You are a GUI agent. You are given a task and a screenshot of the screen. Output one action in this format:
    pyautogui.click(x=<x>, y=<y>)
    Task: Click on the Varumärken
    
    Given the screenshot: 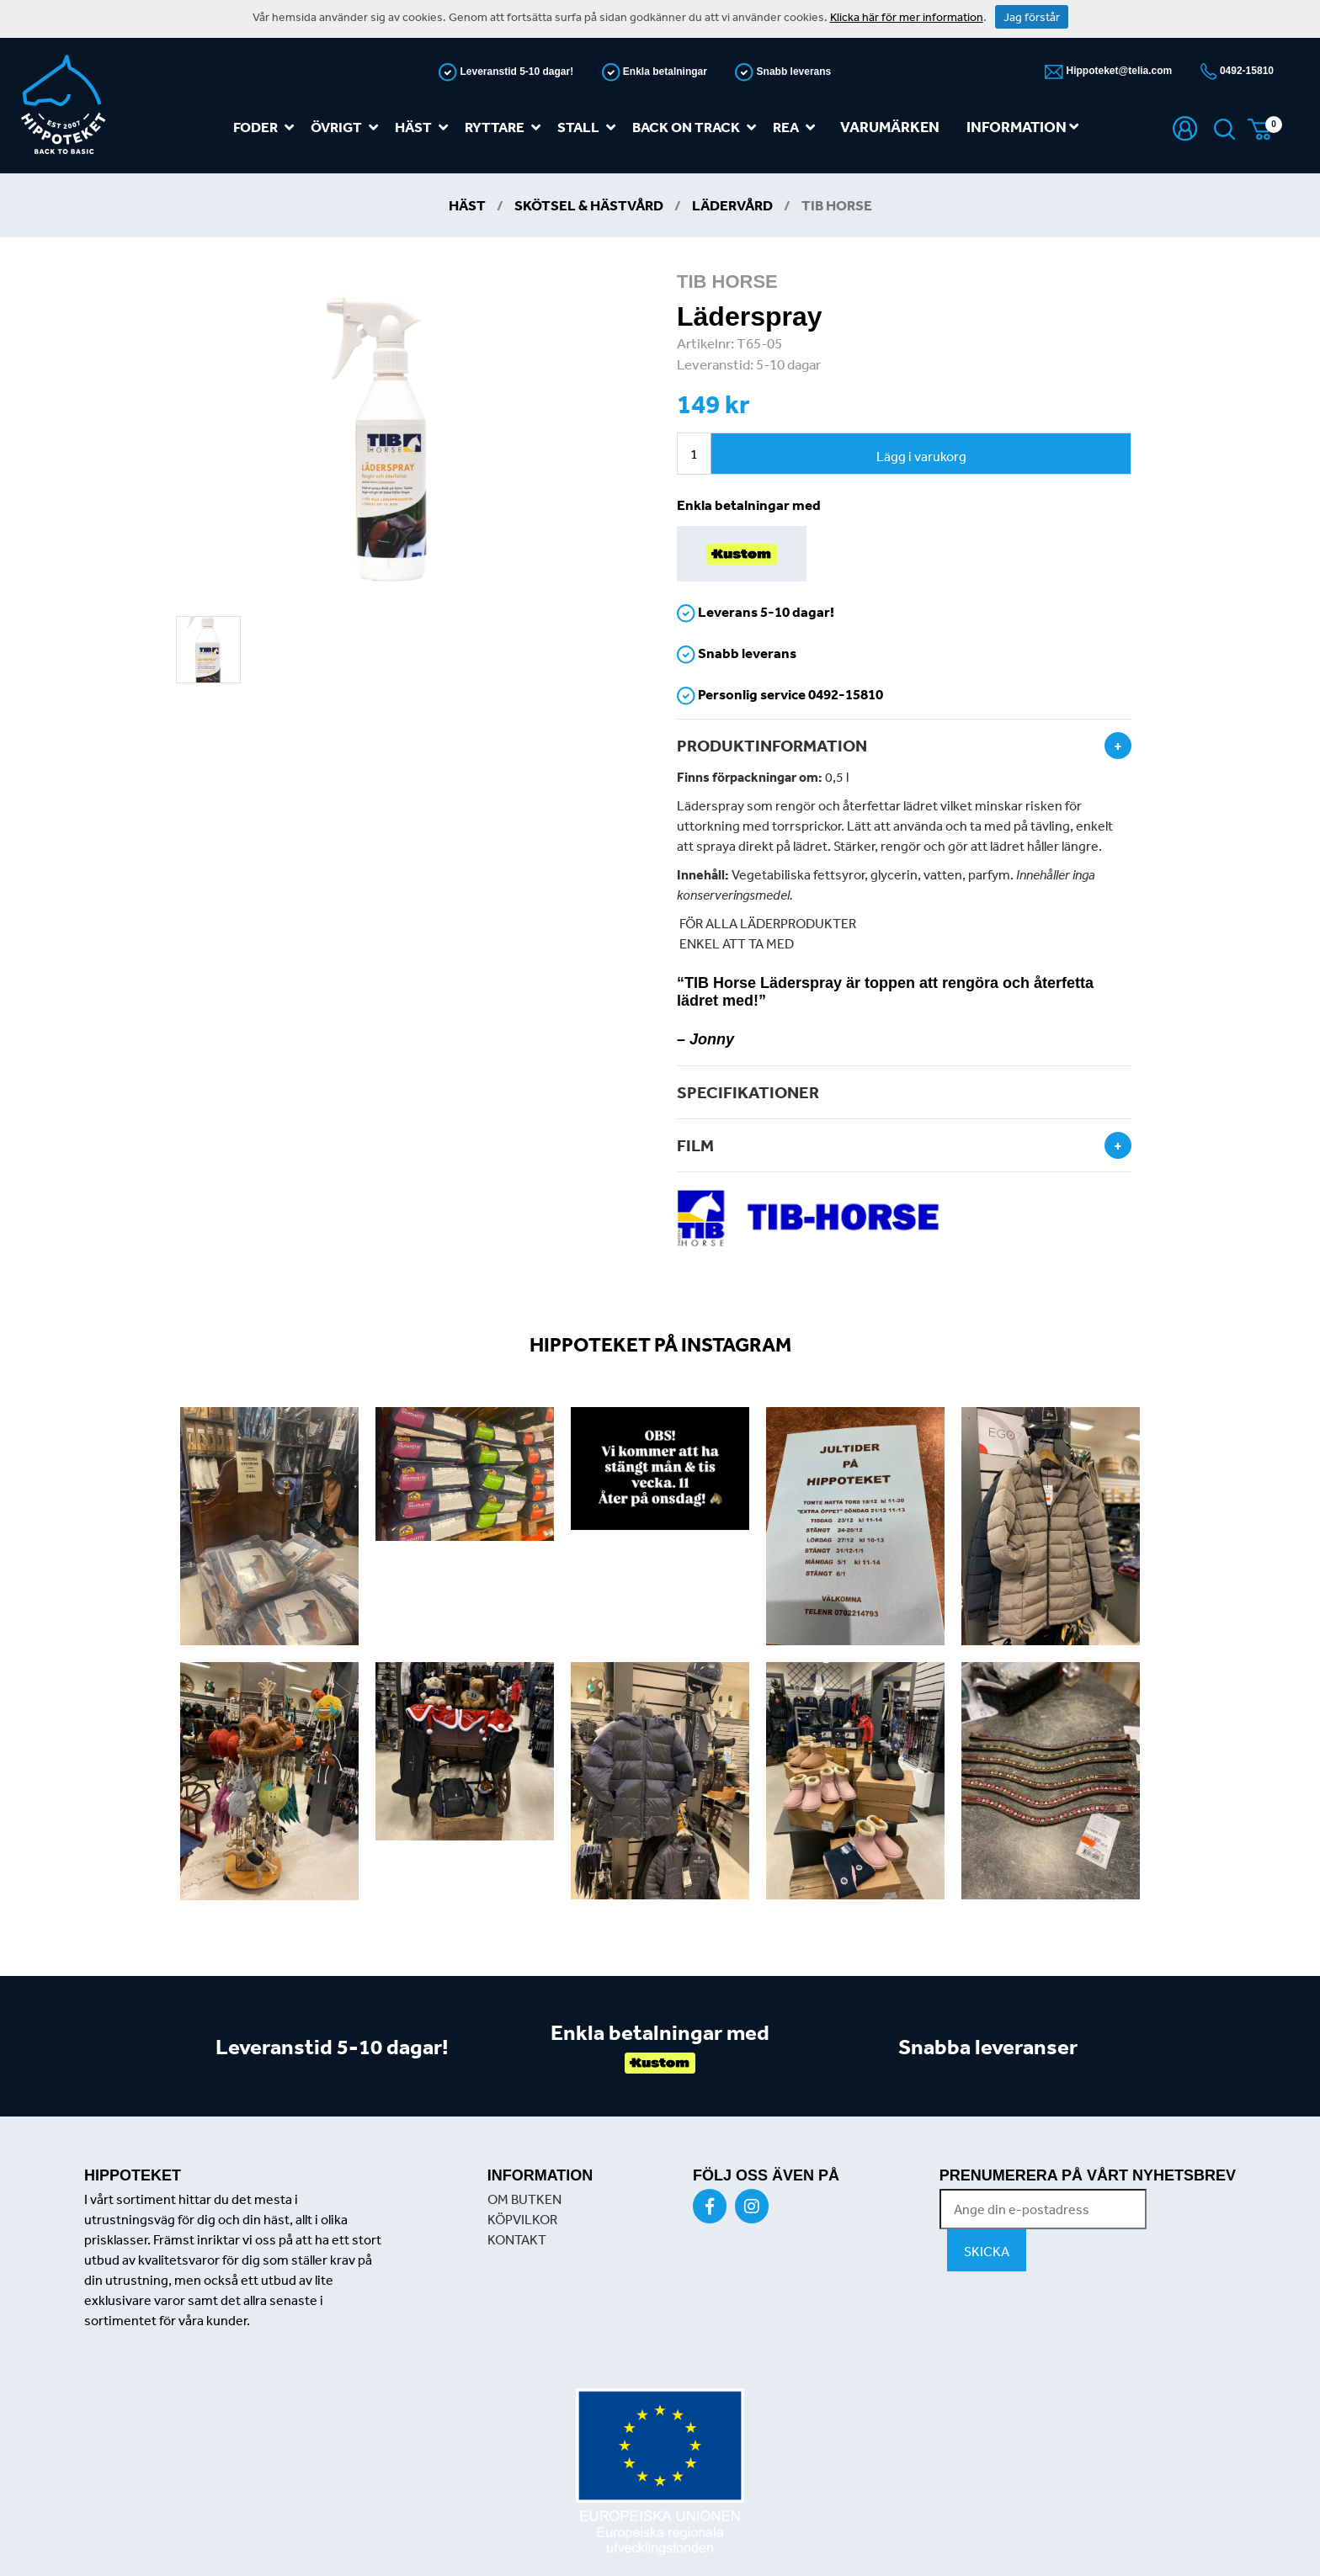 What is the action you would take?
    pyautogui.click(x=889, y=126)
    